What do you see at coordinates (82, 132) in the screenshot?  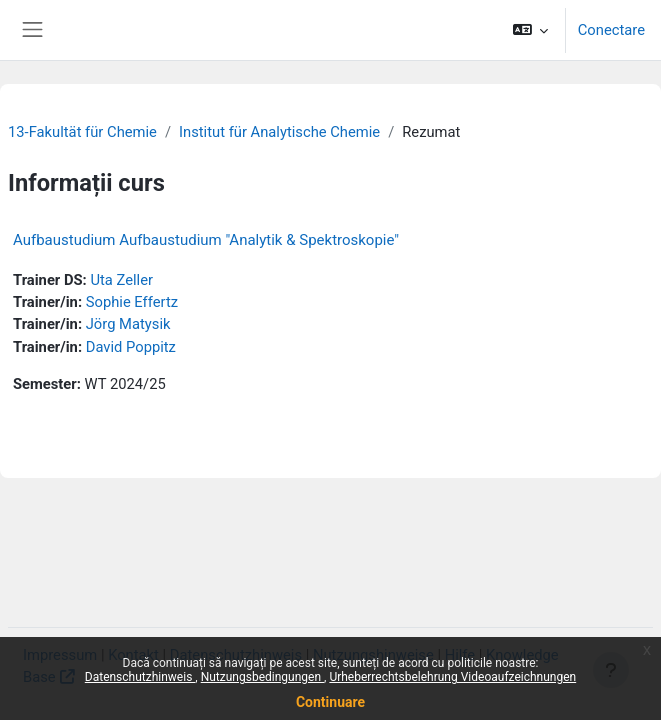 I see `13-Fakultät für Chemie` at bounding box center [82, 132].